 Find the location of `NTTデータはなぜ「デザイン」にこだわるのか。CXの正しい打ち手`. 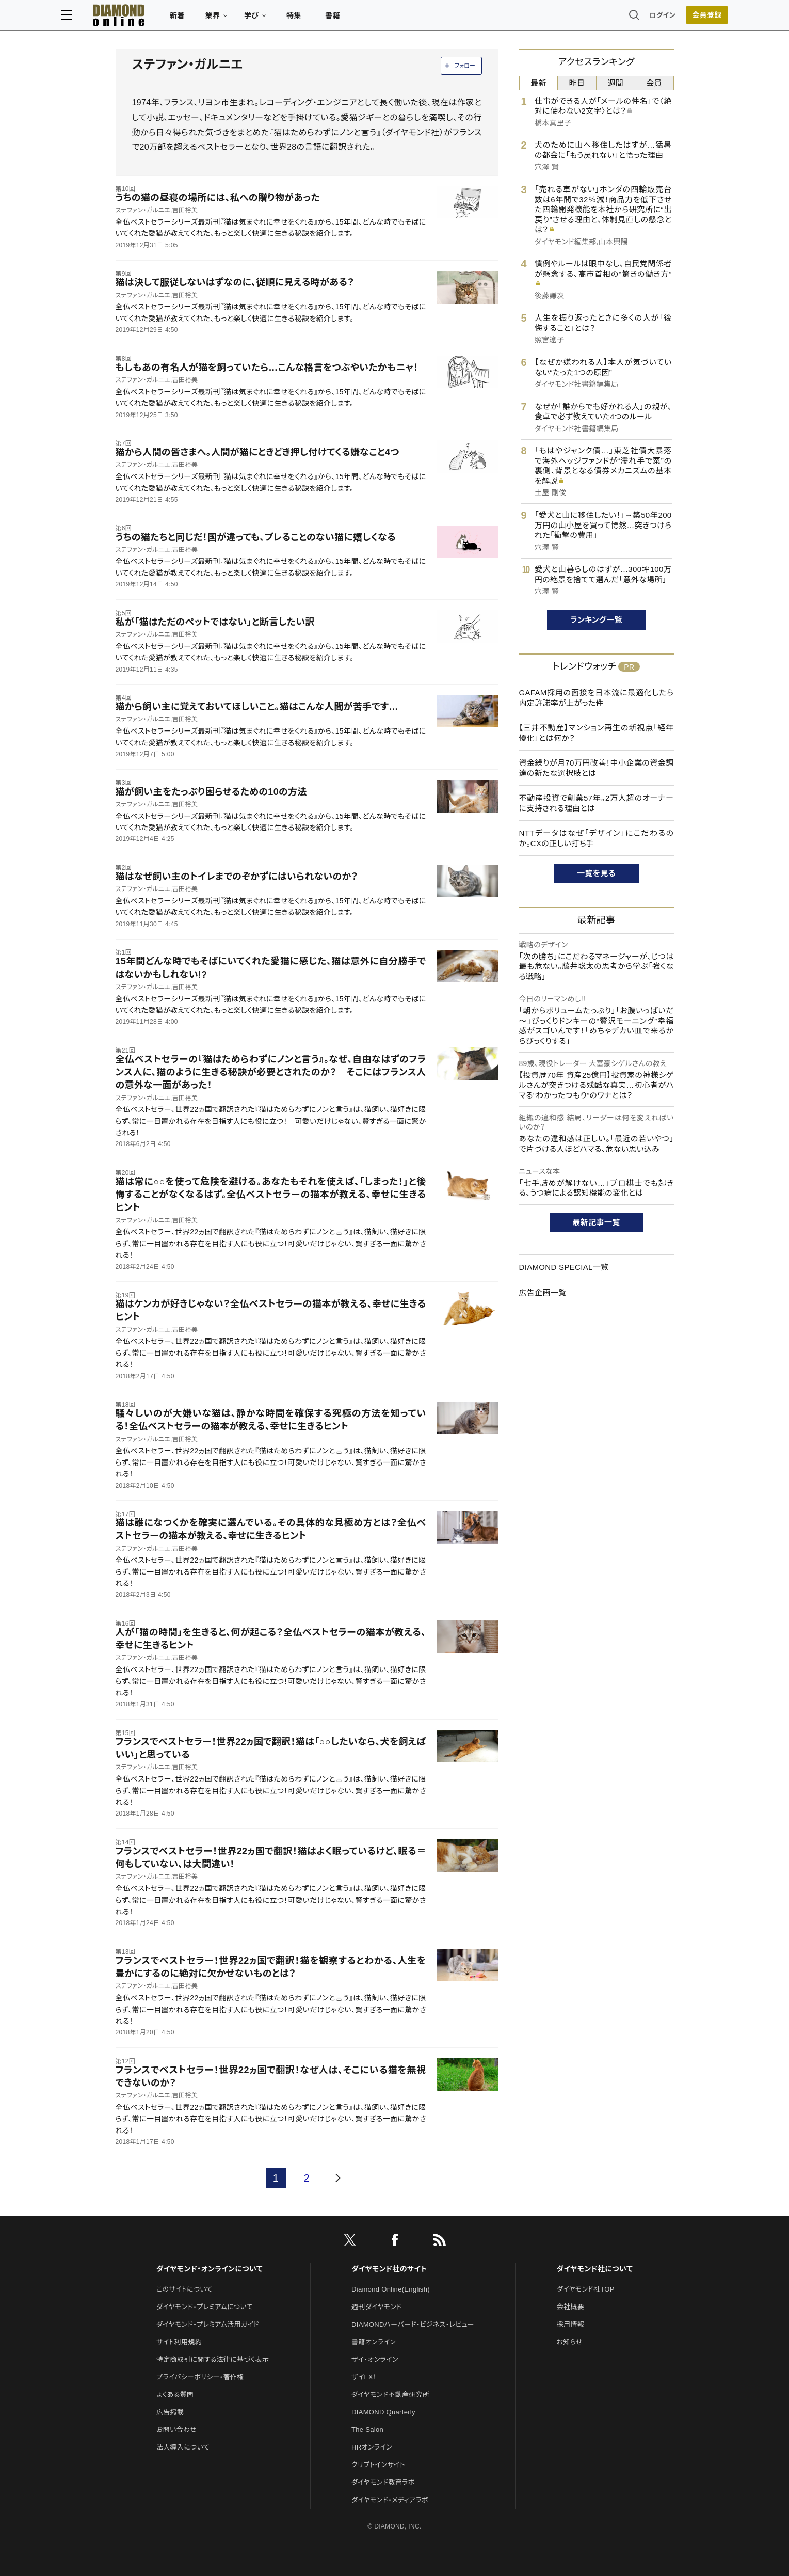

NTTデータはなぜ「デザイン」にこだわるのか。CXの正しい打ち手 is located at coordinates (596, 838).